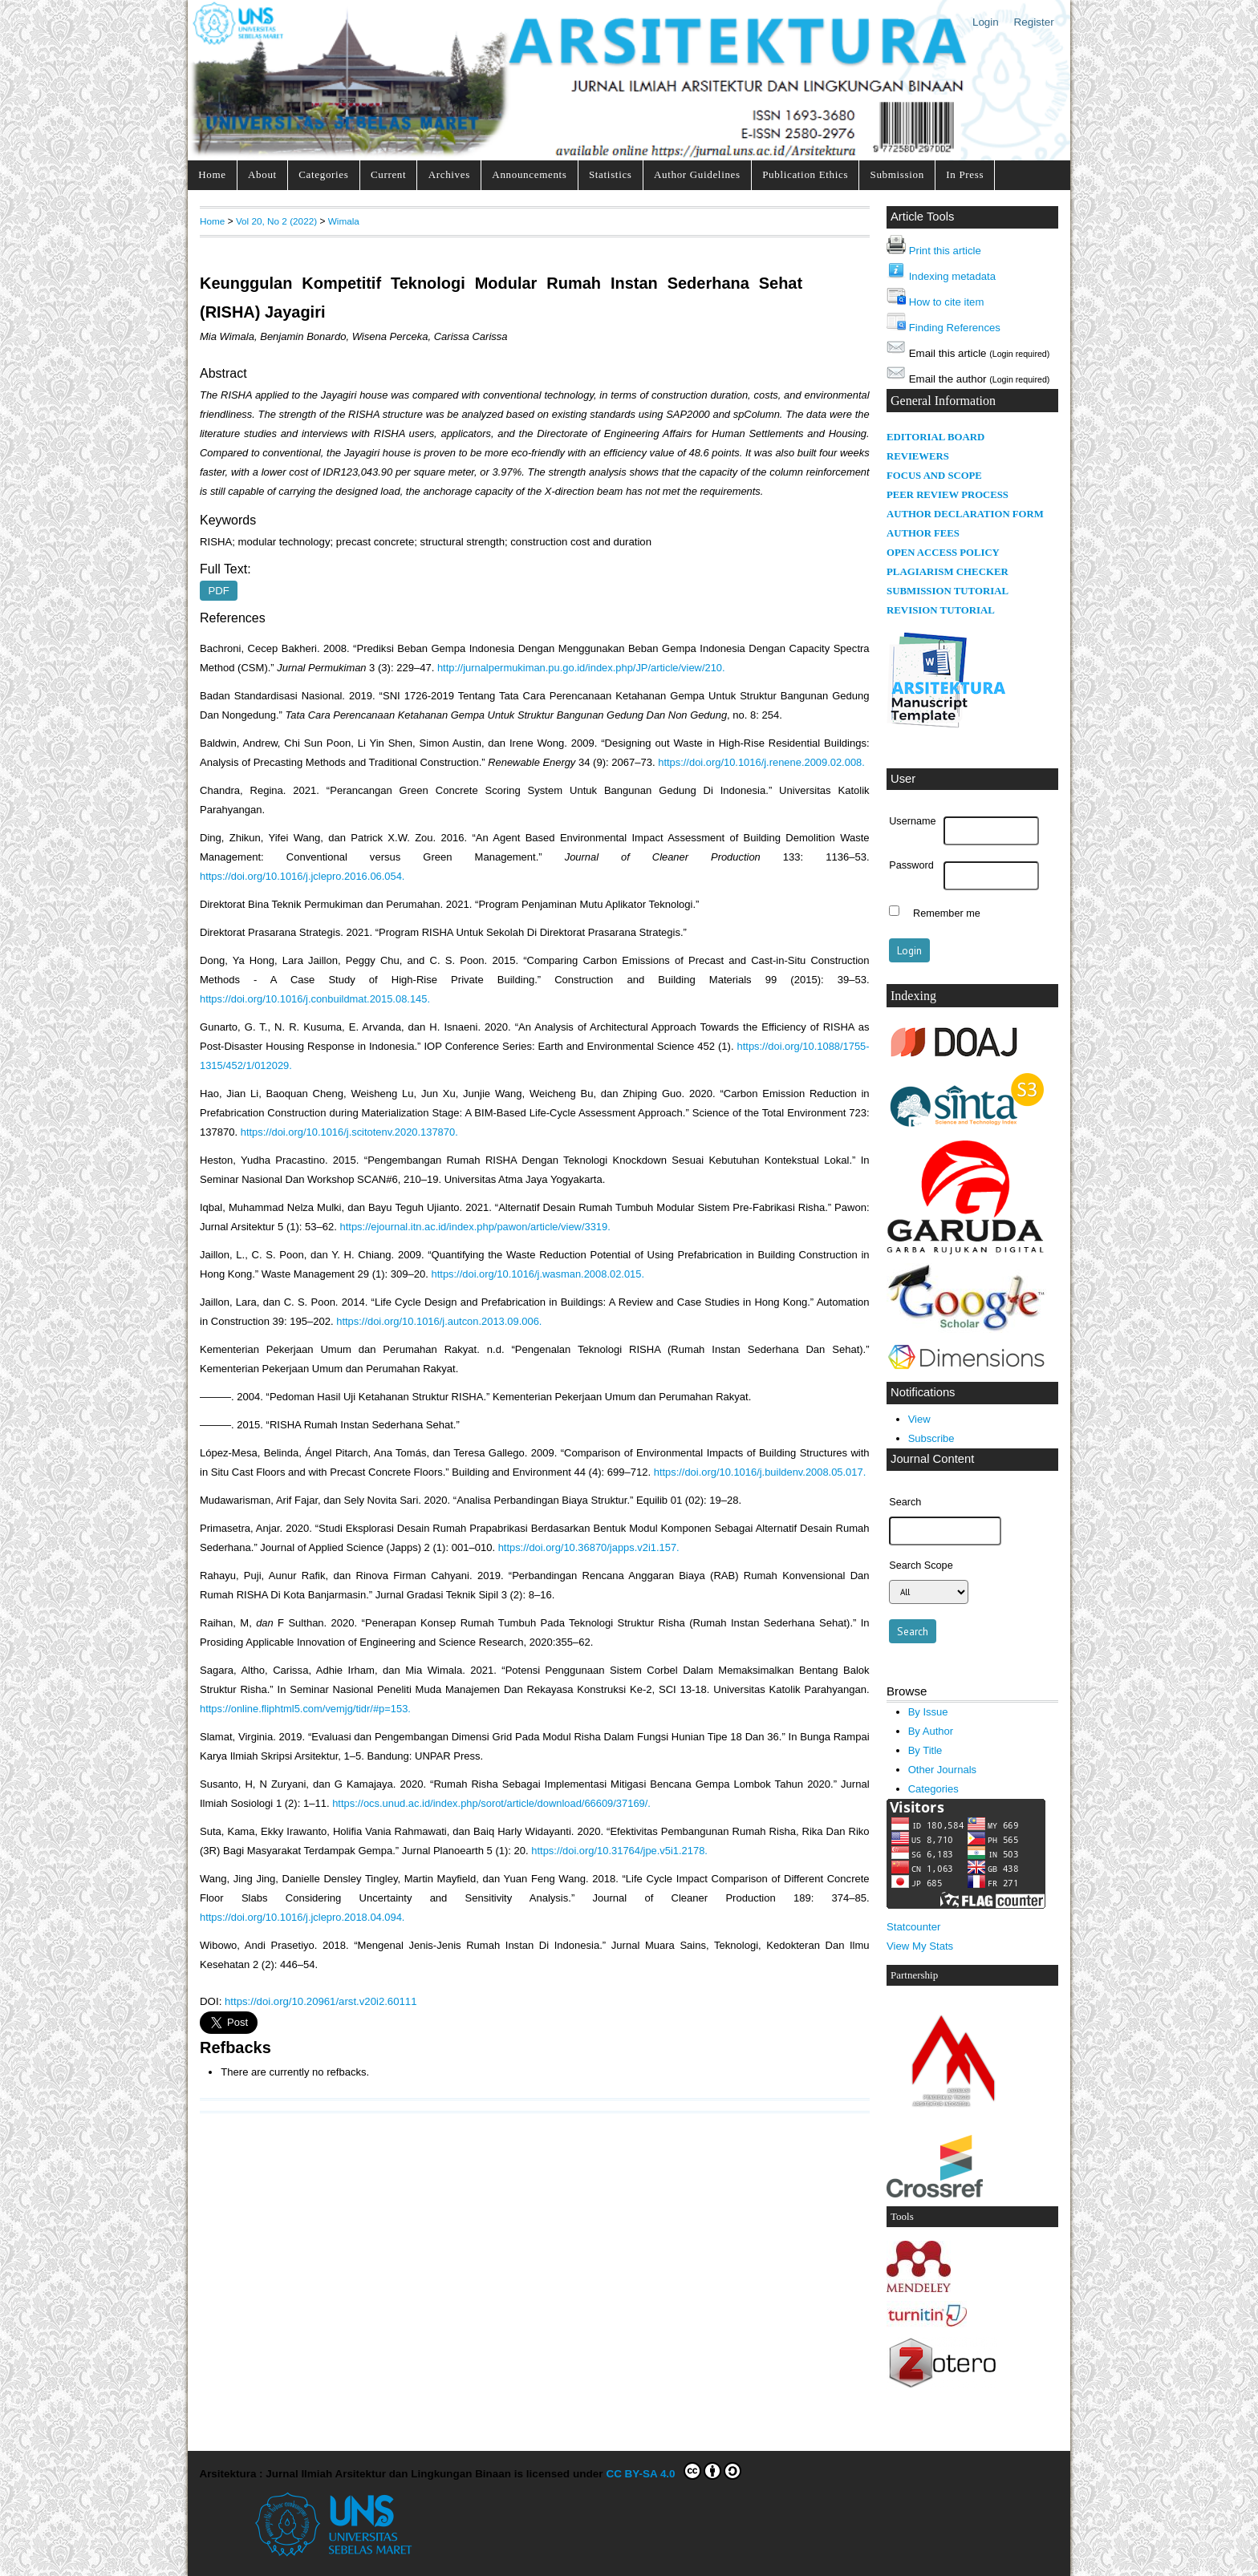 The width and height of the screenshot is (1258, 2576). Describe the element at coordinates (619, 1851) in the screenshot. I see `https://doi.org/10.31764/jpe.v5i1.2178.` at that location.